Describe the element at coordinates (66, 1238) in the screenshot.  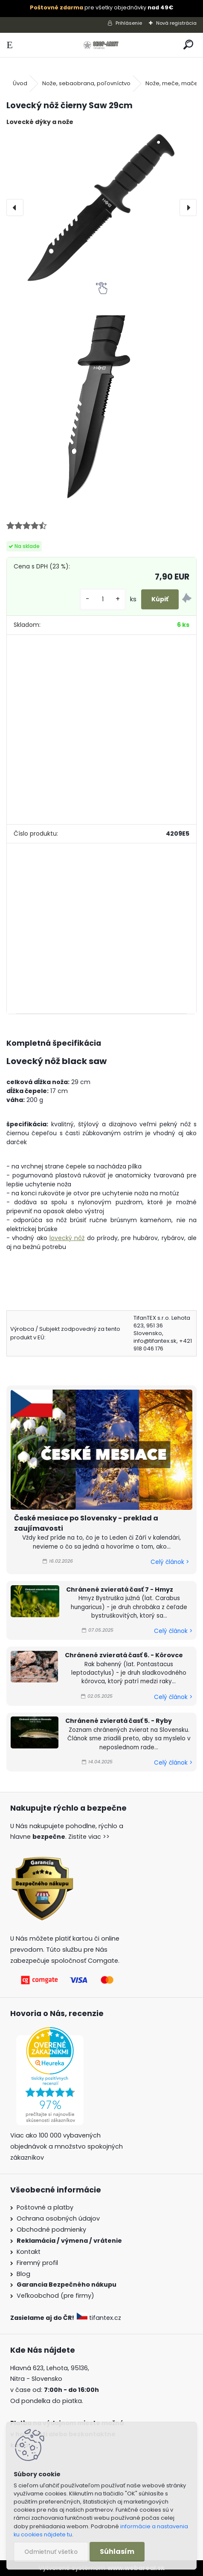
I see `lovecký nôž` at that location.